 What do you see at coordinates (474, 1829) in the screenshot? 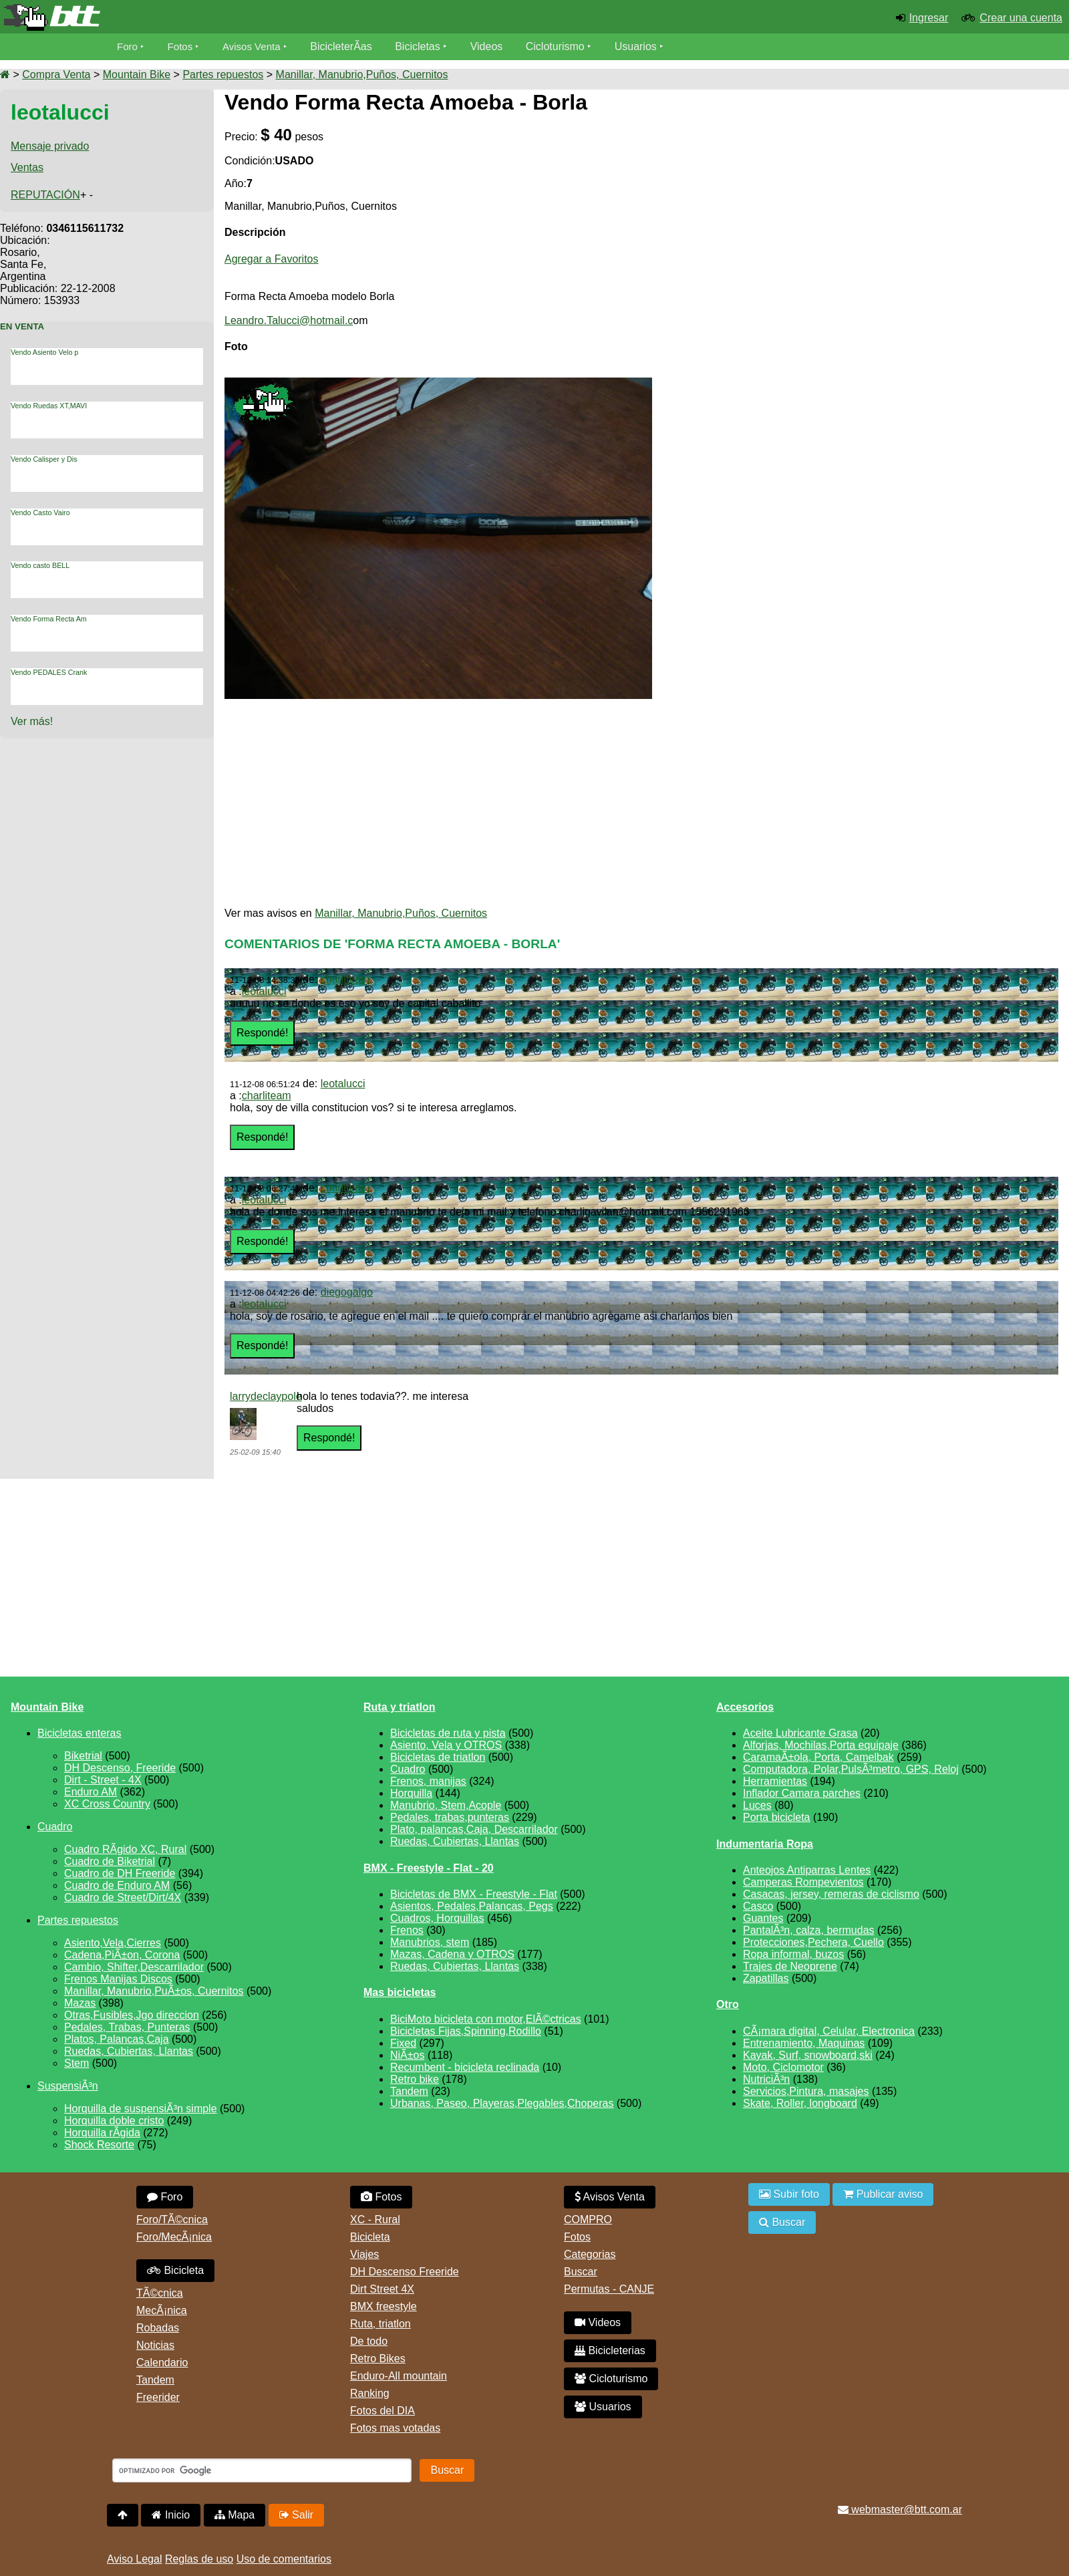
I see `Plato, palancas,Caja, Descarrilador` at bounding box center [474, 1829].